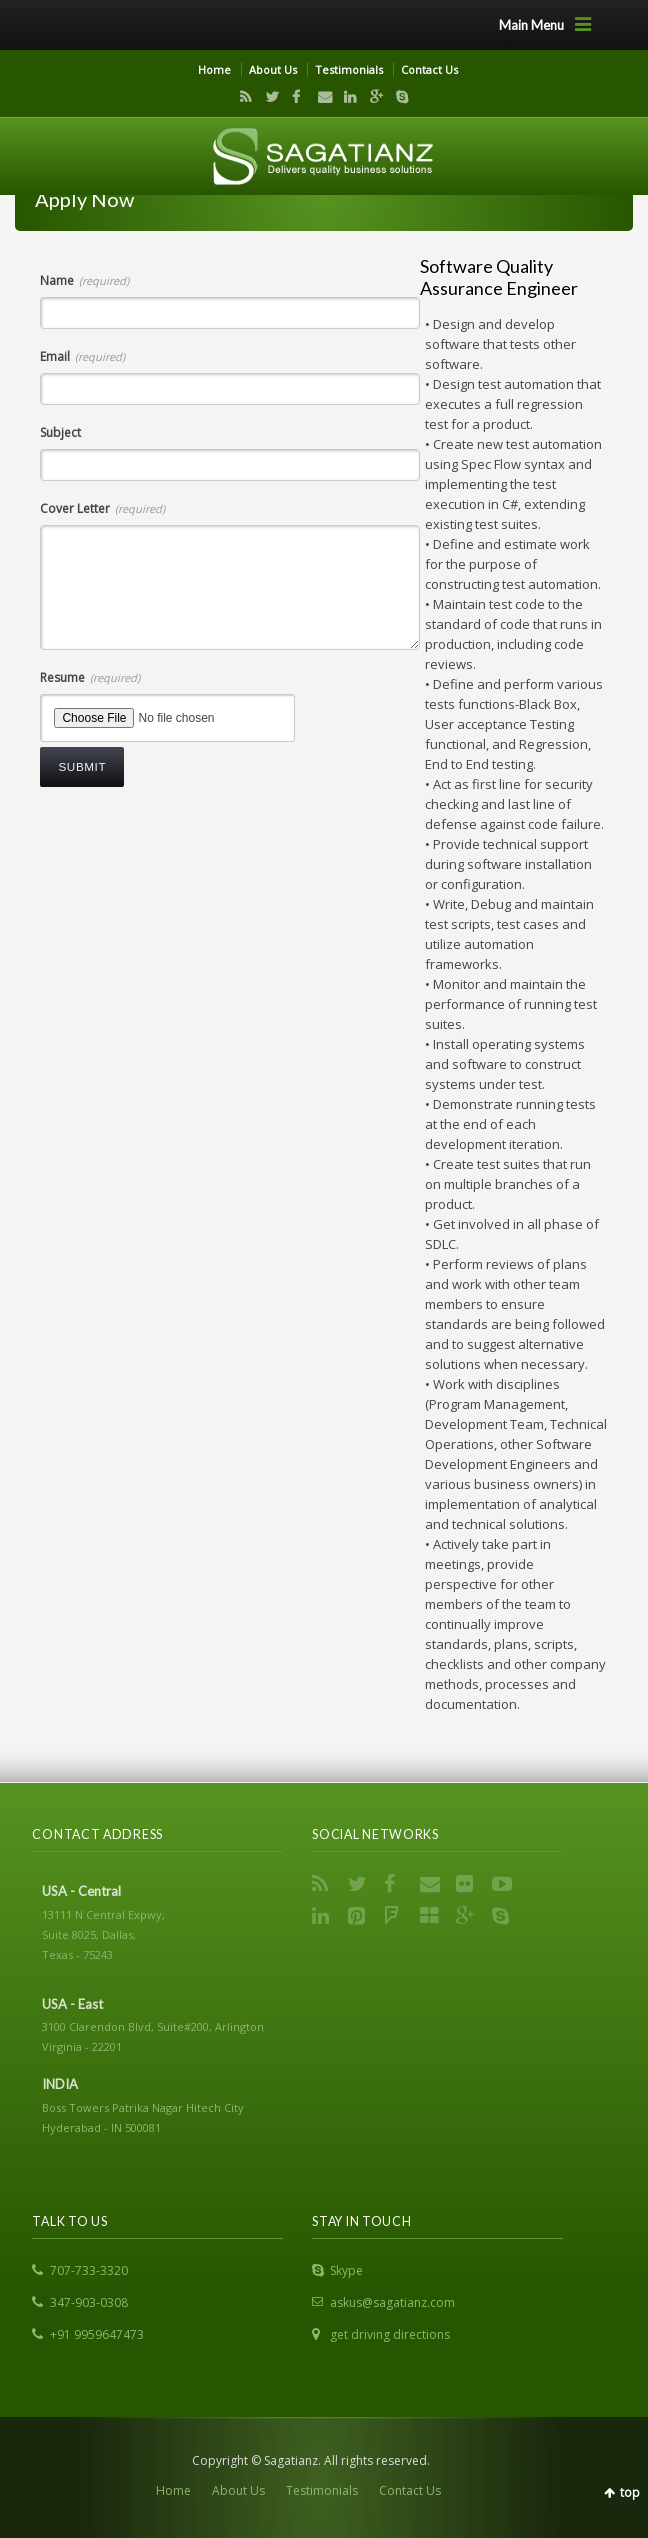  What do you see at coordinates (397, 97) in the screenshot?
I see `Skype` at bounding box center [397, 97].